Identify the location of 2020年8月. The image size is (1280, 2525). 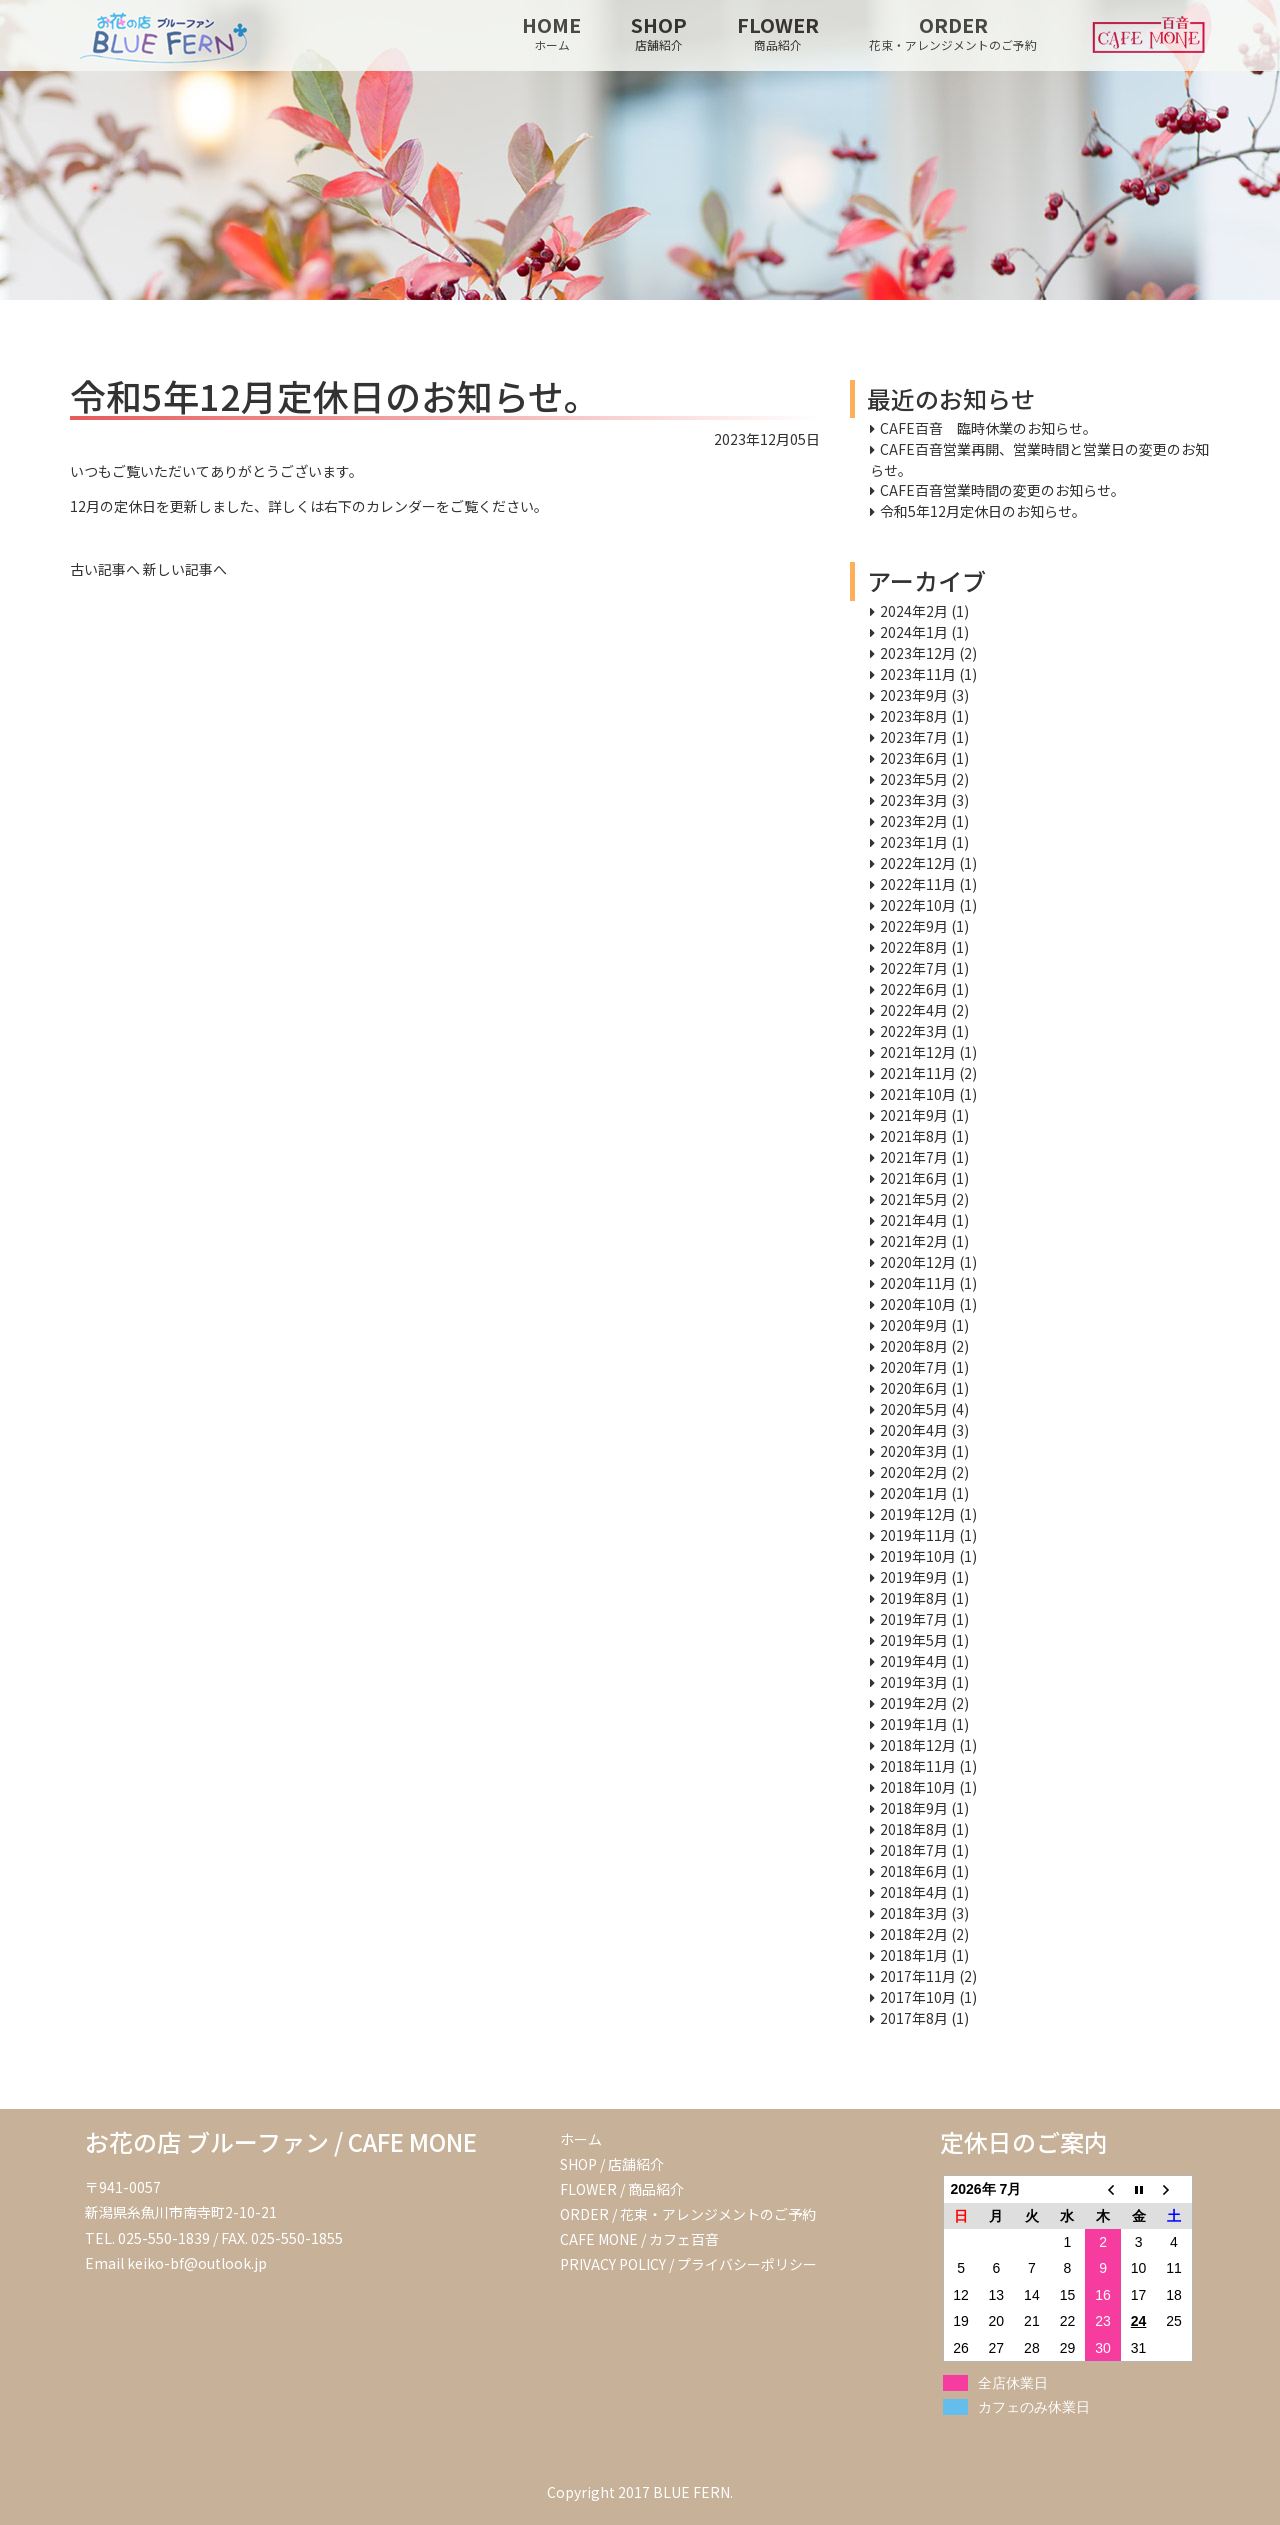
(914, 1346).